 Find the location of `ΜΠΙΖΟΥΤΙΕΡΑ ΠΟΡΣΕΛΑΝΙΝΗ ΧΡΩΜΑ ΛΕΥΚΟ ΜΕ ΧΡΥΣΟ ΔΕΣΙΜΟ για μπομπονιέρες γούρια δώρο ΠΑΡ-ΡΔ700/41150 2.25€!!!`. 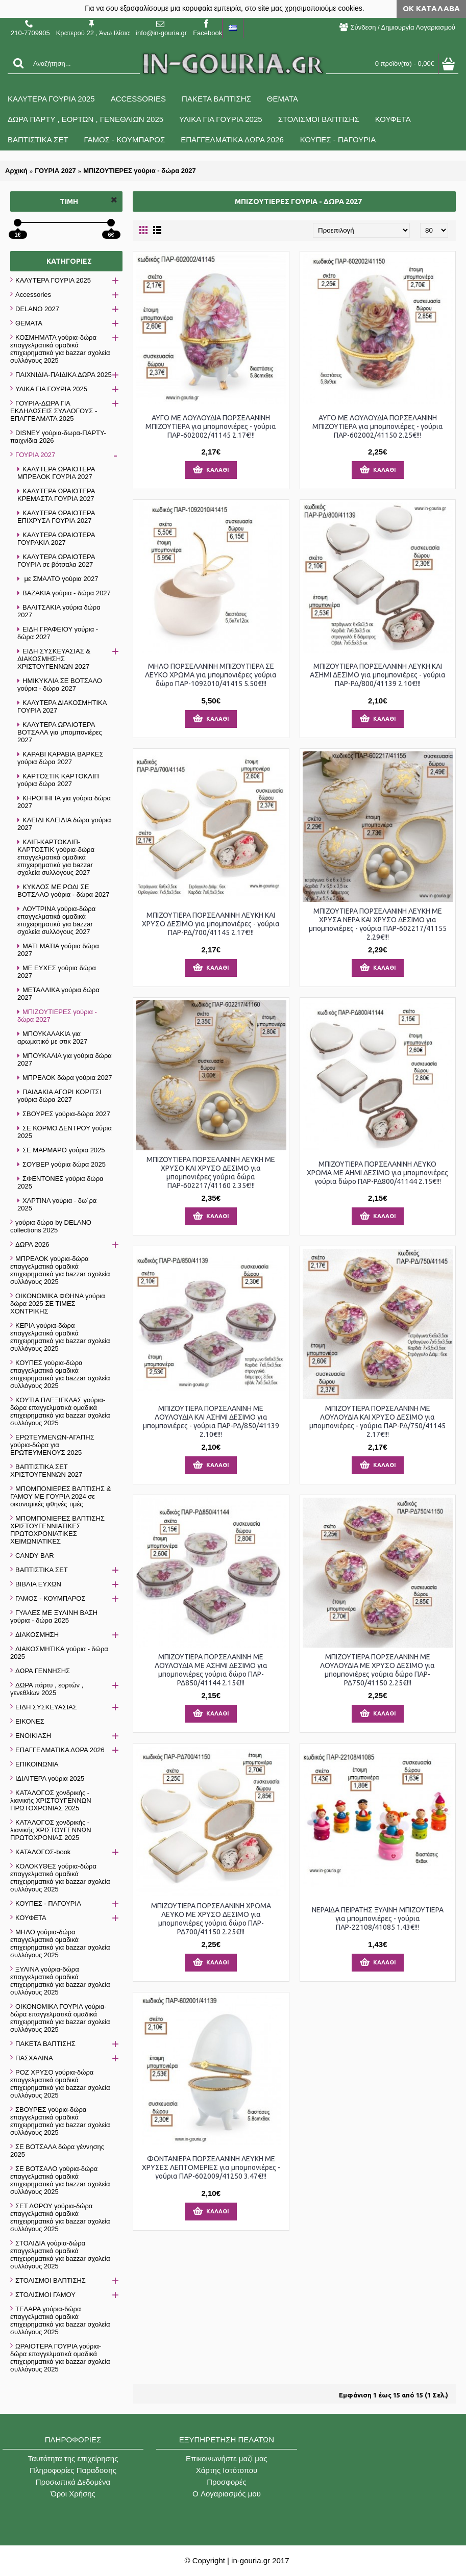

ΜΠΙΖΟΥΤΙΕΡΑ ΠΟΡΣΕΛΑΝΙΝΗ ΧΡΩΜΑ ΛΕΥΚΟ ΜΕ ΧΡΥΣΟ ΔΕΣΙΜΟ για μπομπονιέρες γούρια δώρο ΠΑΡ-ΡΔ700/41150 2.25€!!! is located at coordinates (211, 1919).